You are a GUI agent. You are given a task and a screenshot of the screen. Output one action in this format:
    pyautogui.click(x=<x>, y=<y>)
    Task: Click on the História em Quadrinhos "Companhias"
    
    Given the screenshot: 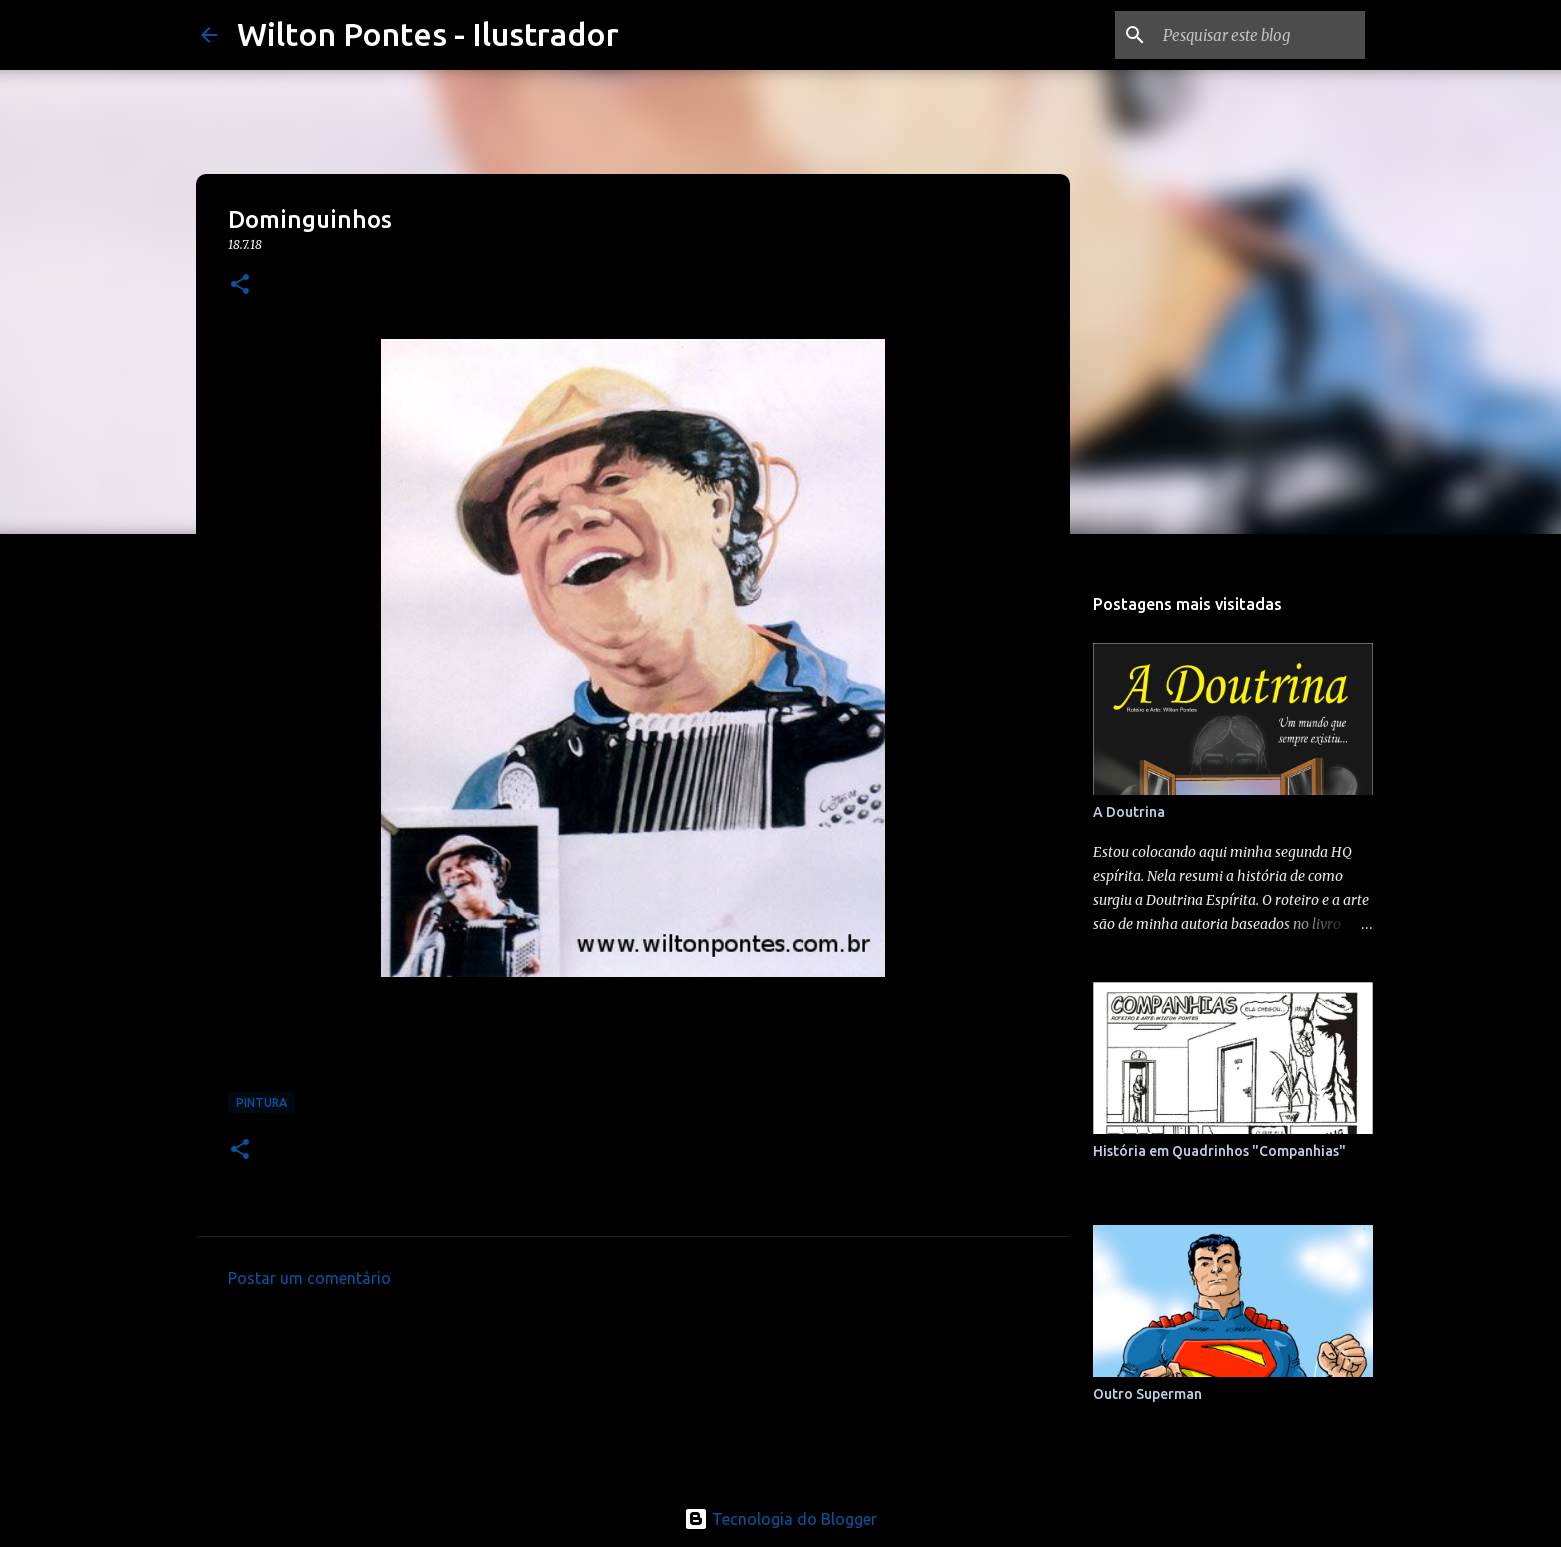 What is the action you would take?
    pyautogui.click(x=1219, y=1151)
    